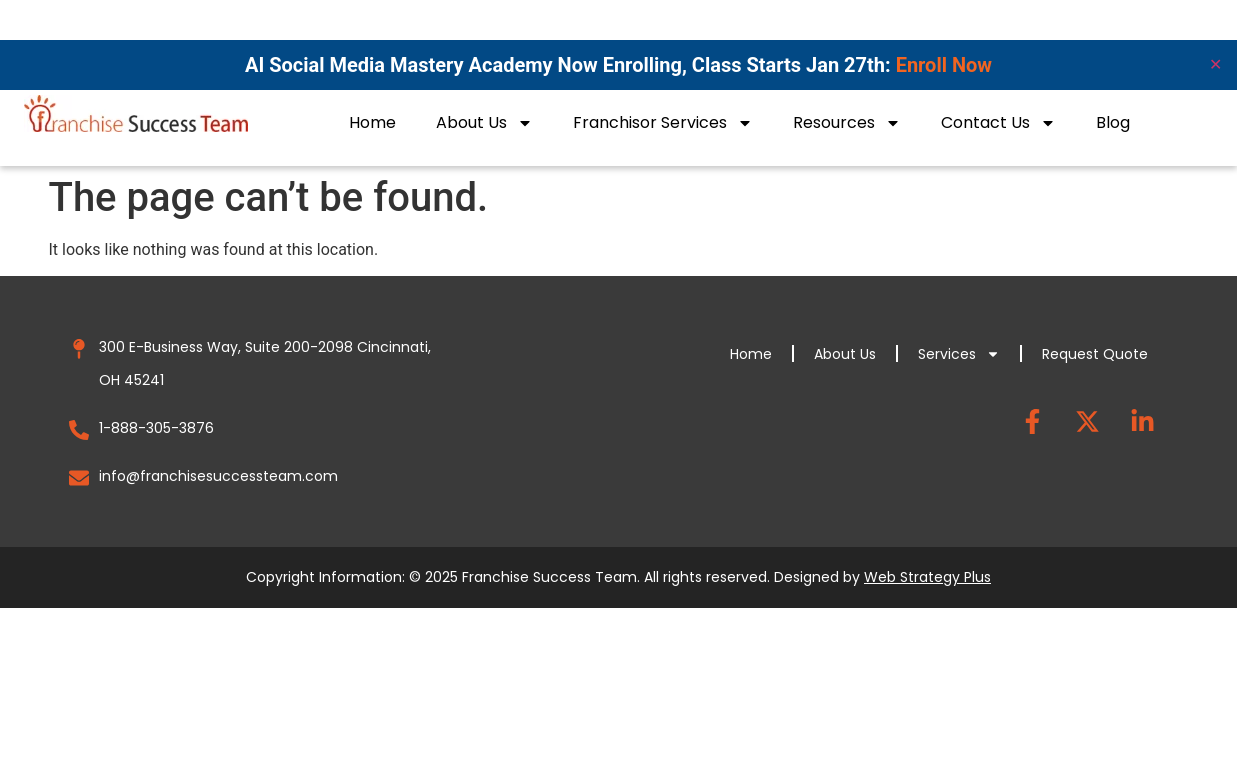 This screenshot has height=760, width=1237. What do you see at coordinates (1095, 354) in the screenshot?
I see `Request Quote` at bounding box center [1095, 354].